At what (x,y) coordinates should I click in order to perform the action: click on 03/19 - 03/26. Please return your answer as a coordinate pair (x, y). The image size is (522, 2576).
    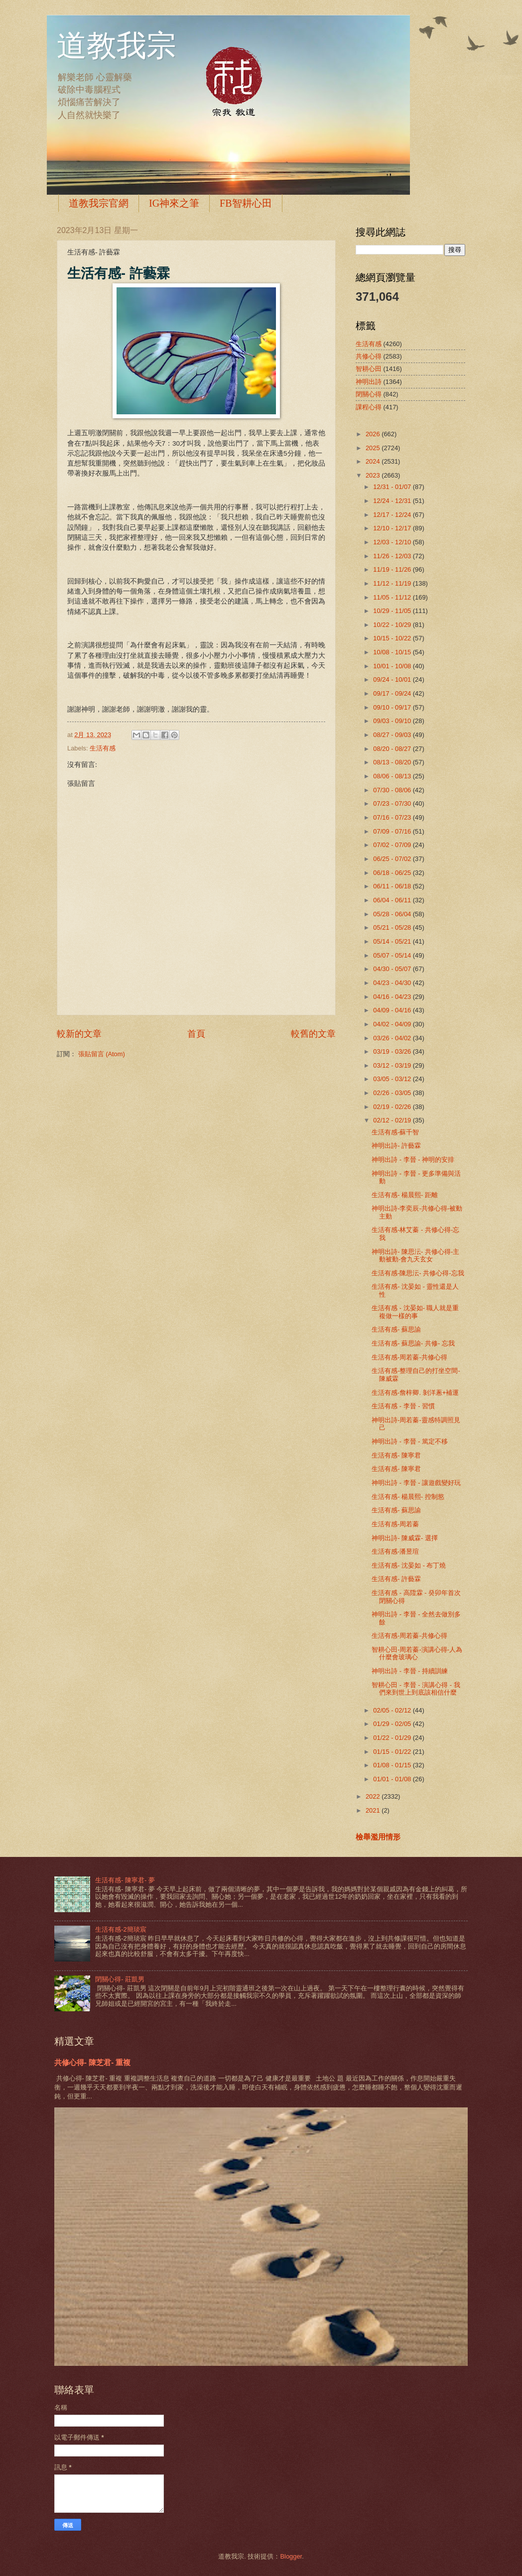
    Looking at the image, I should click on (392, 1051).